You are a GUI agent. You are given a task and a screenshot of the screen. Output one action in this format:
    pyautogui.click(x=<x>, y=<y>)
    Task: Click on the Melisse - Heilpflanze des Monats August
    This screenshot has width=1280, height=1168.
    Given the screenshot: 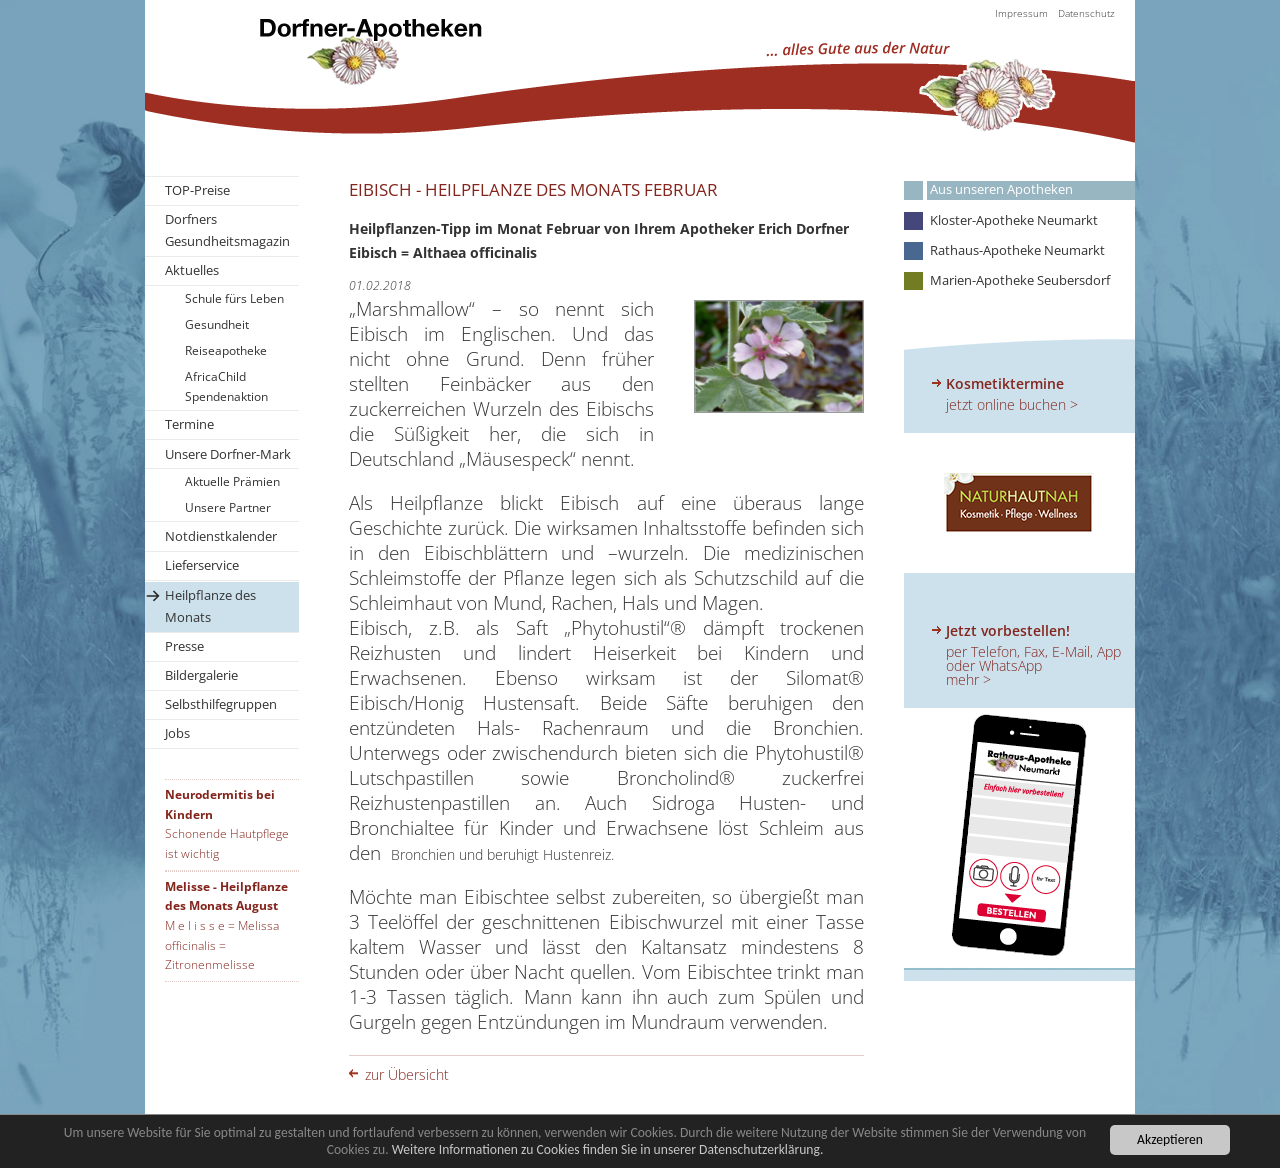 What is the action you would take?
    pyautogui.click(x=226, y=896)
    